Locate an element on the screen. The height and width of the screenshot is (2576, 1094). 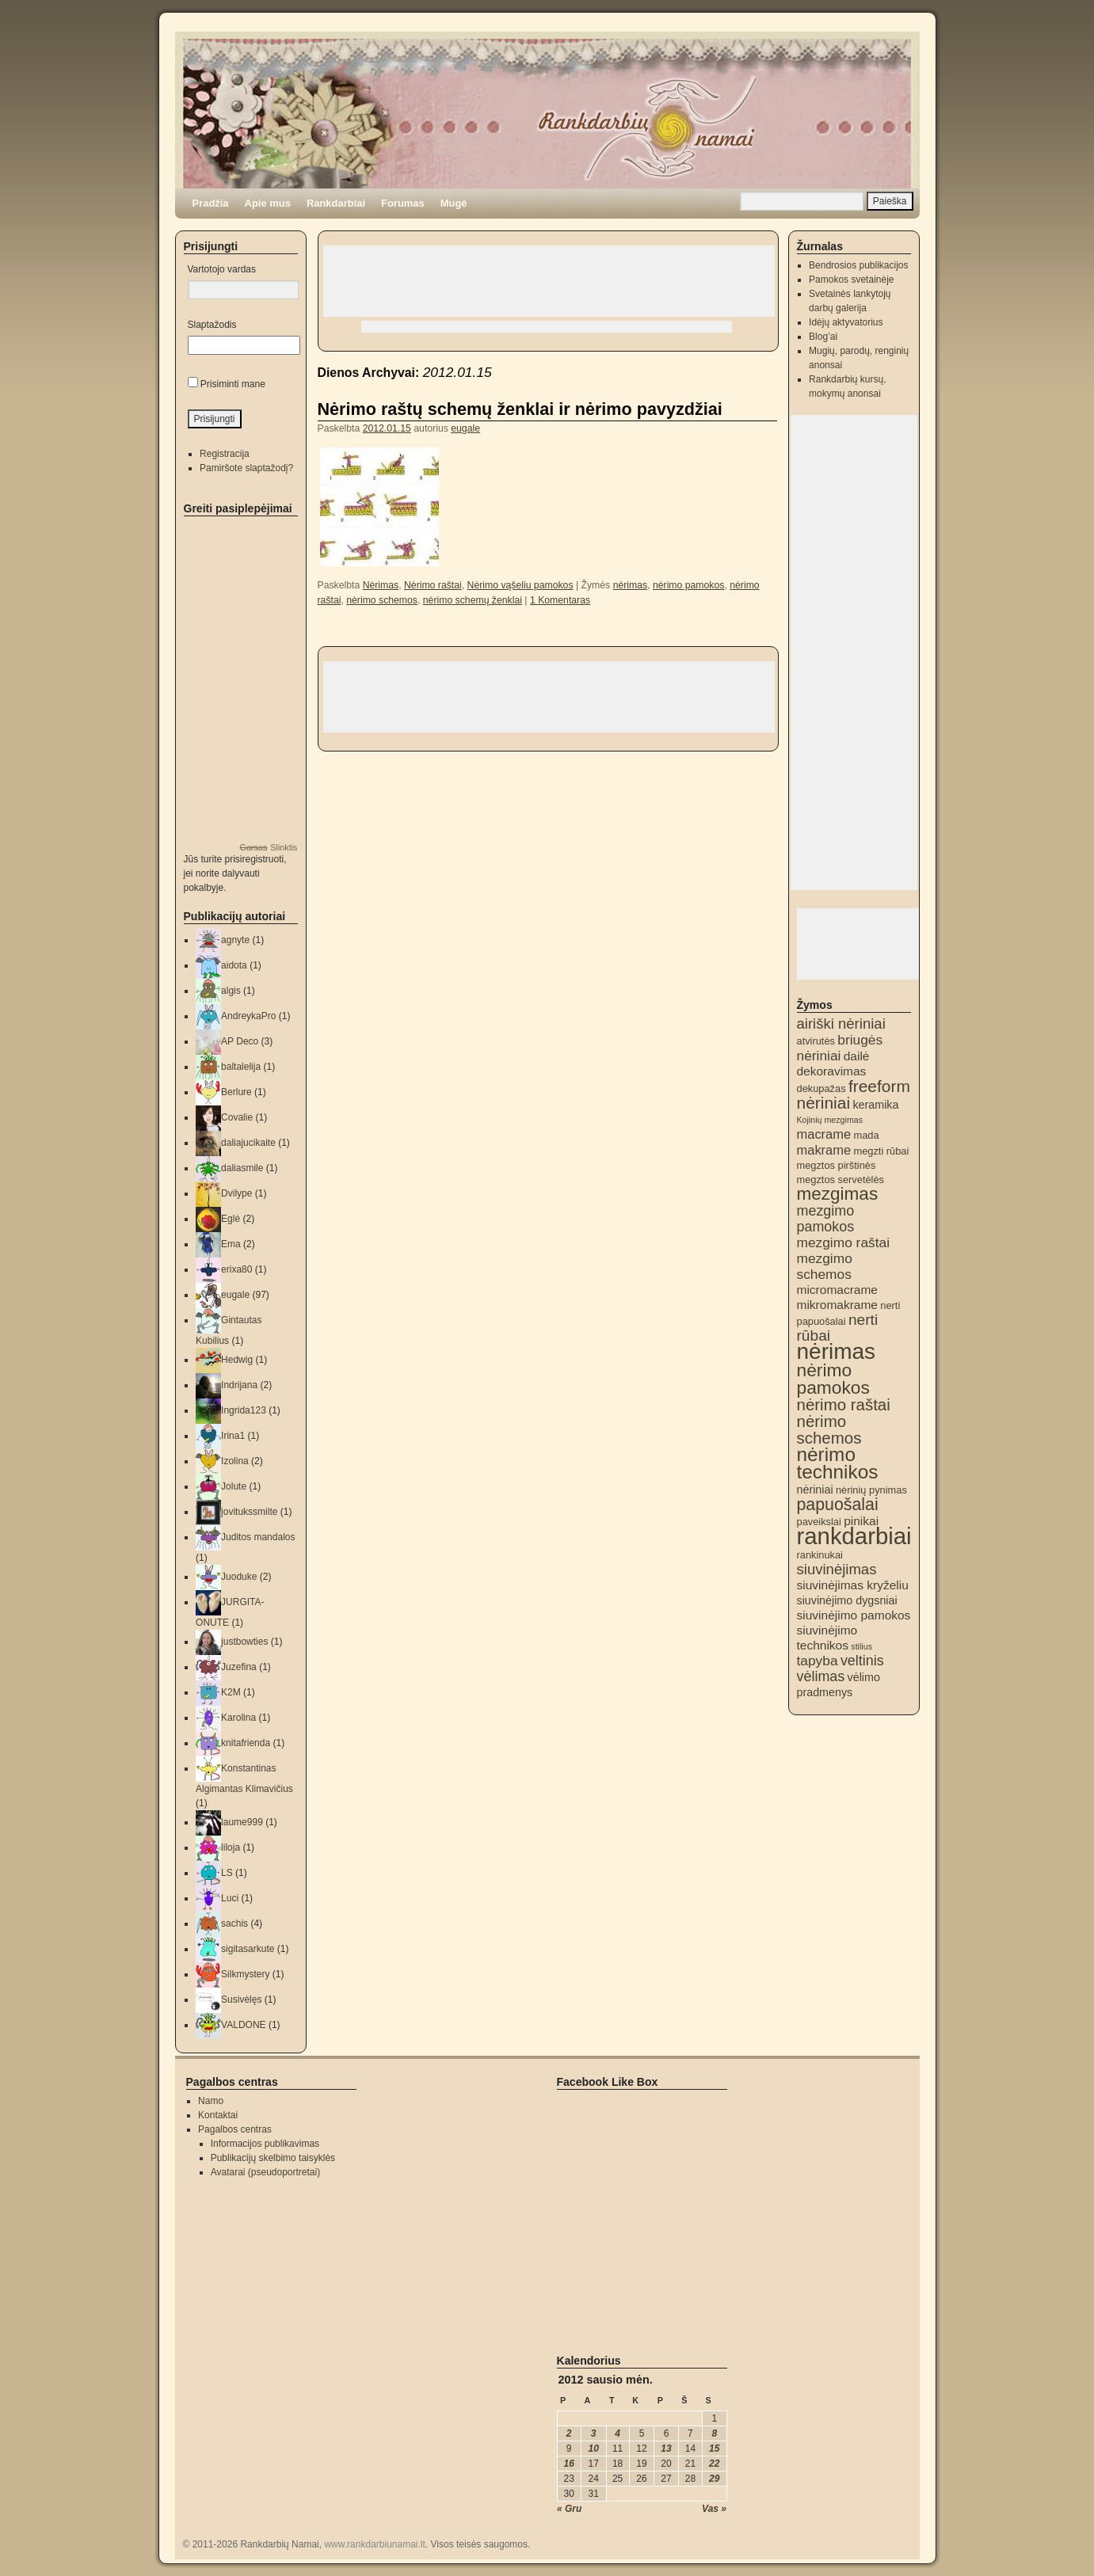
Covalie is located at coordinates (237, 1117).